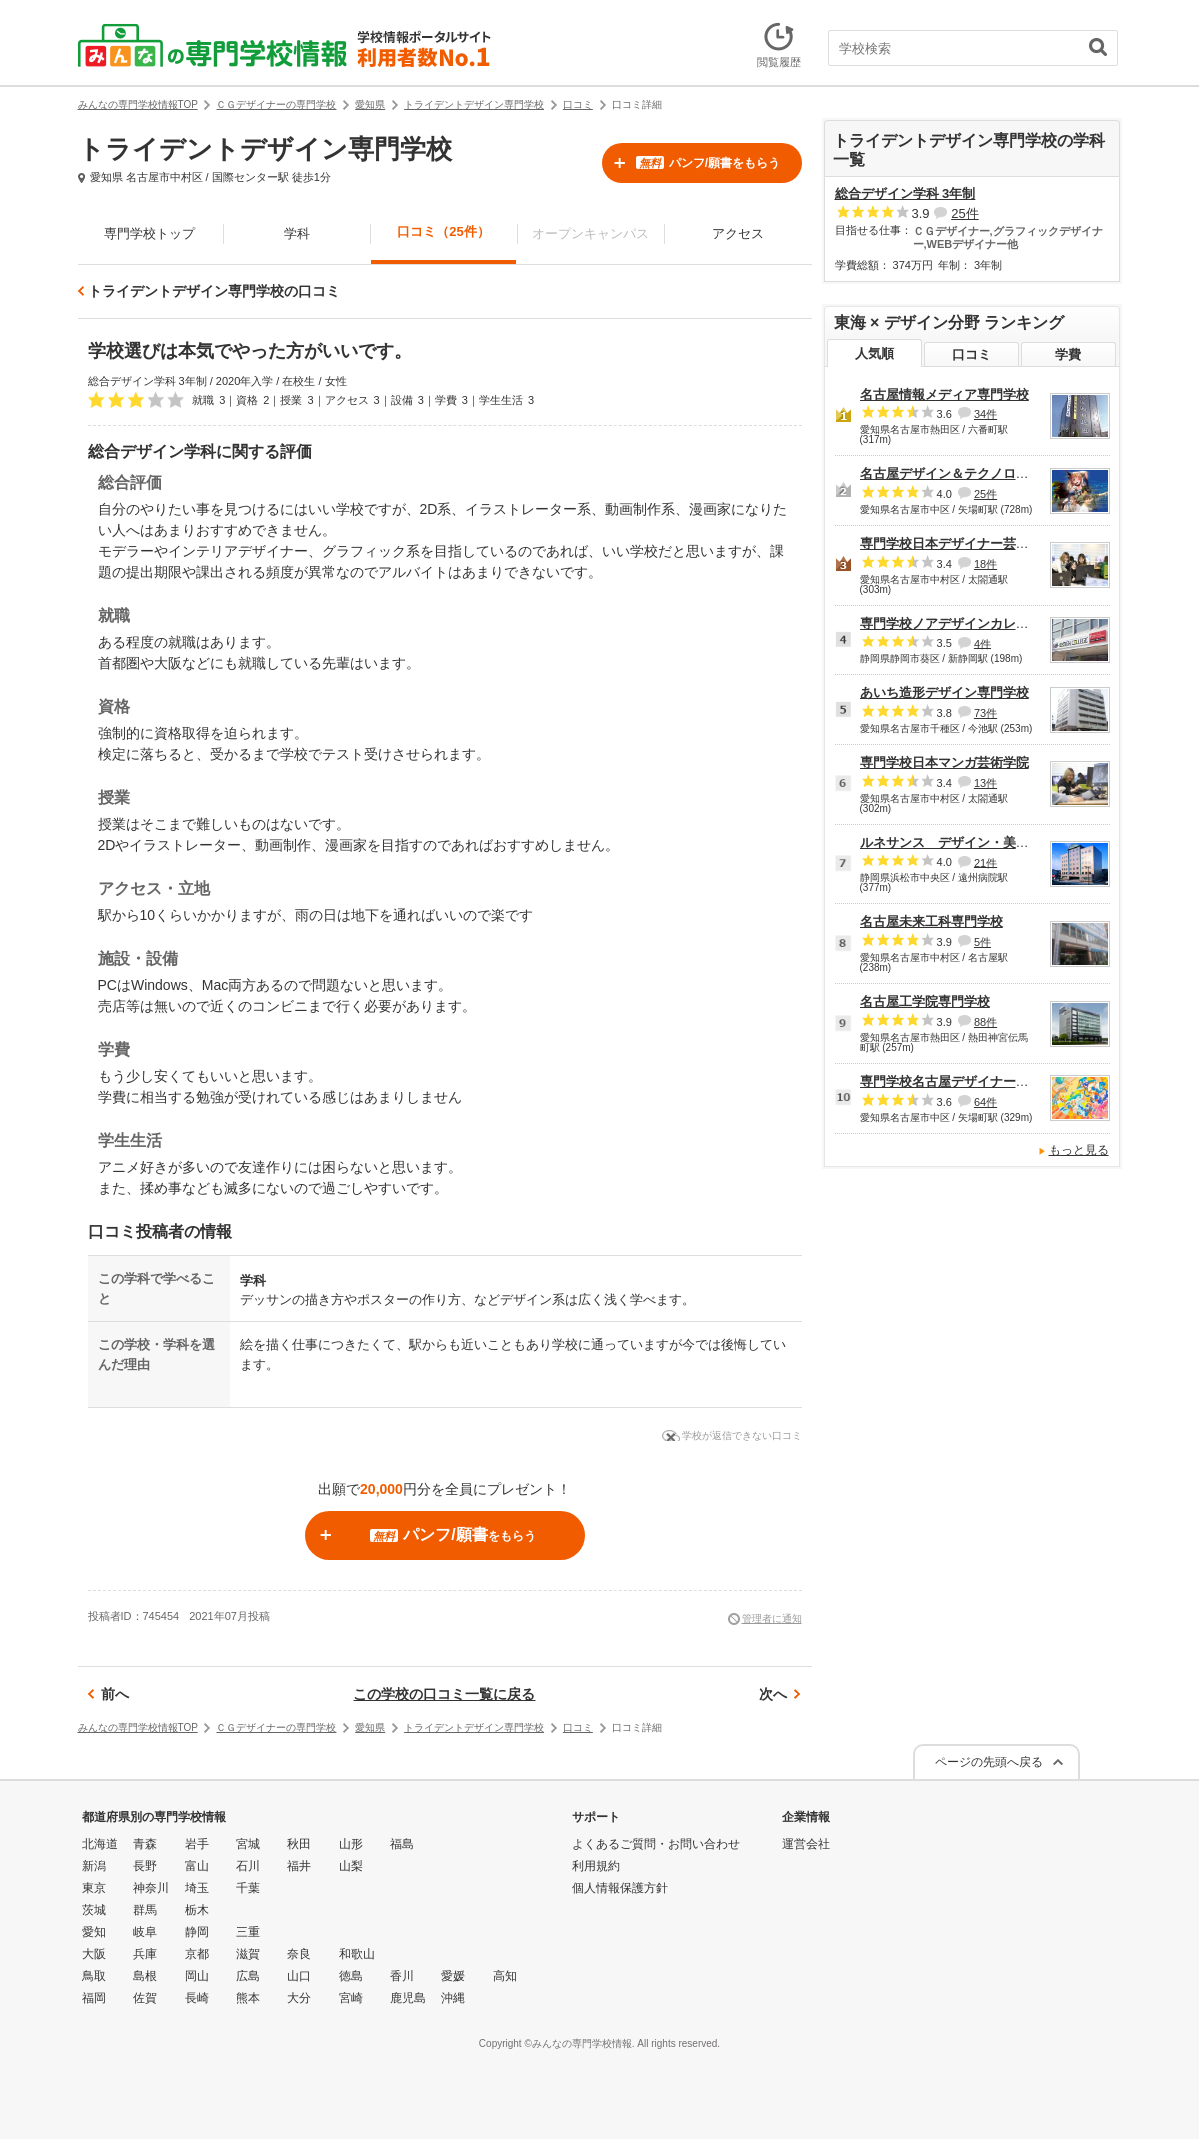 This screenshot has height=2139, width=1199. Describe the element at coordinates (145, 1954) in the screenshot. I see `兵庫` at that location.